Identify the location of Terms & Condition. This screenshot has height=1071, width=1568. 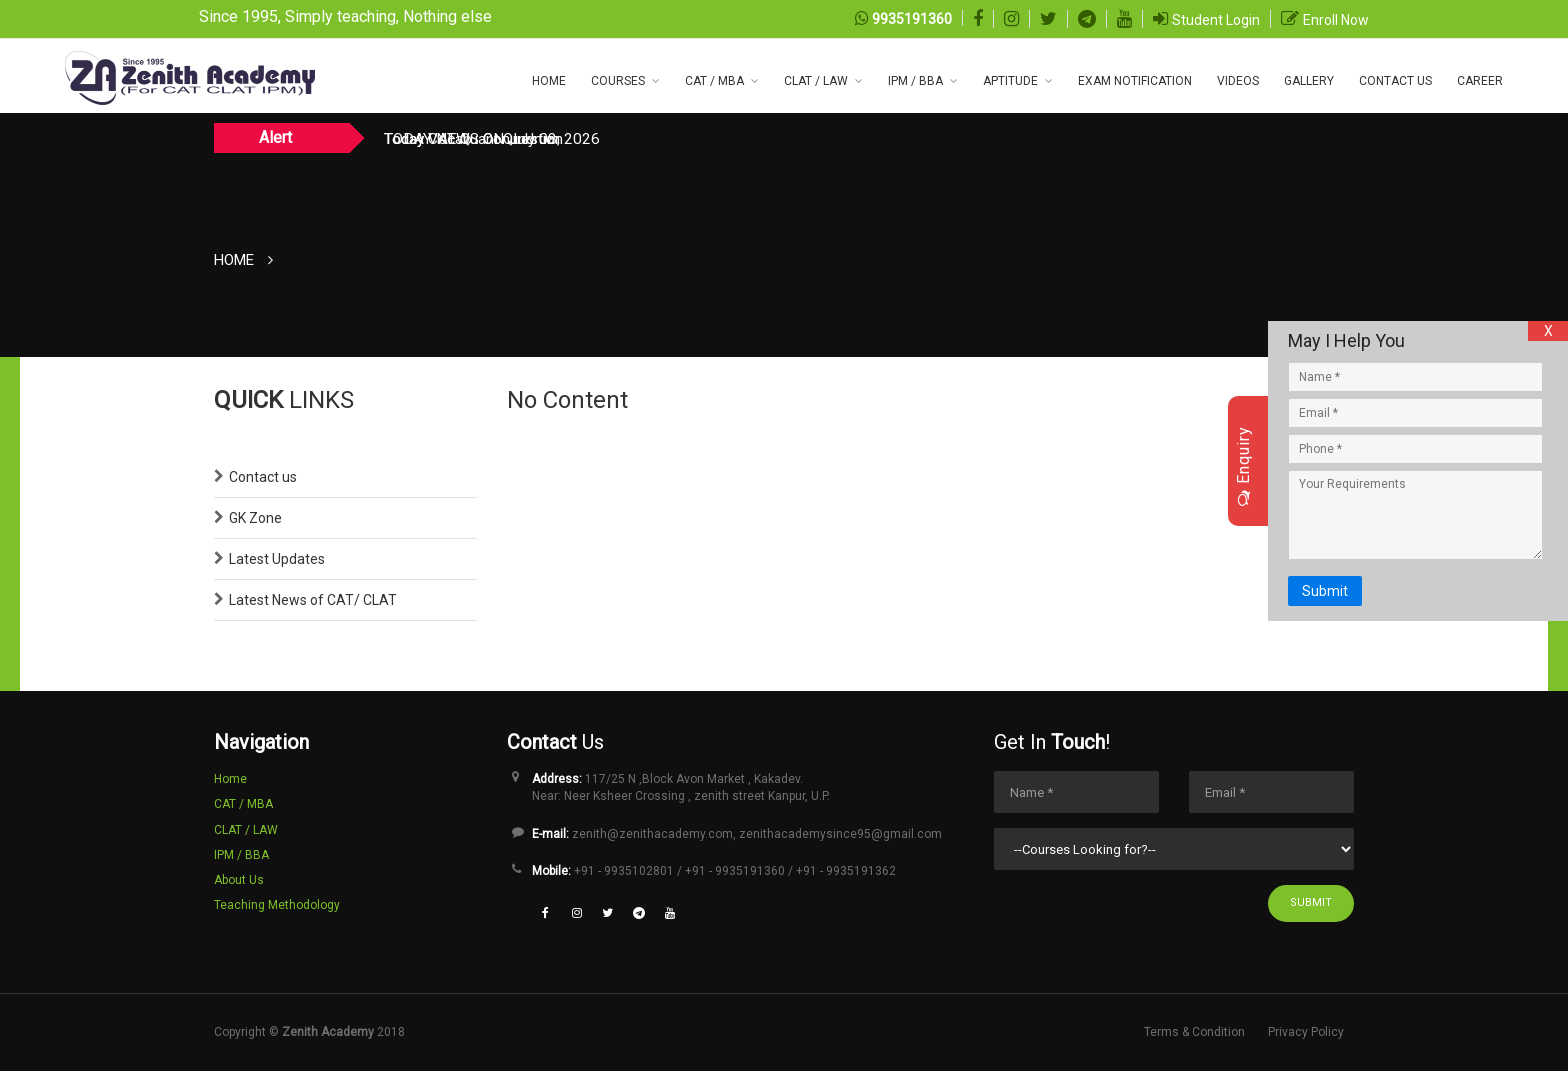
(1194, 1032).